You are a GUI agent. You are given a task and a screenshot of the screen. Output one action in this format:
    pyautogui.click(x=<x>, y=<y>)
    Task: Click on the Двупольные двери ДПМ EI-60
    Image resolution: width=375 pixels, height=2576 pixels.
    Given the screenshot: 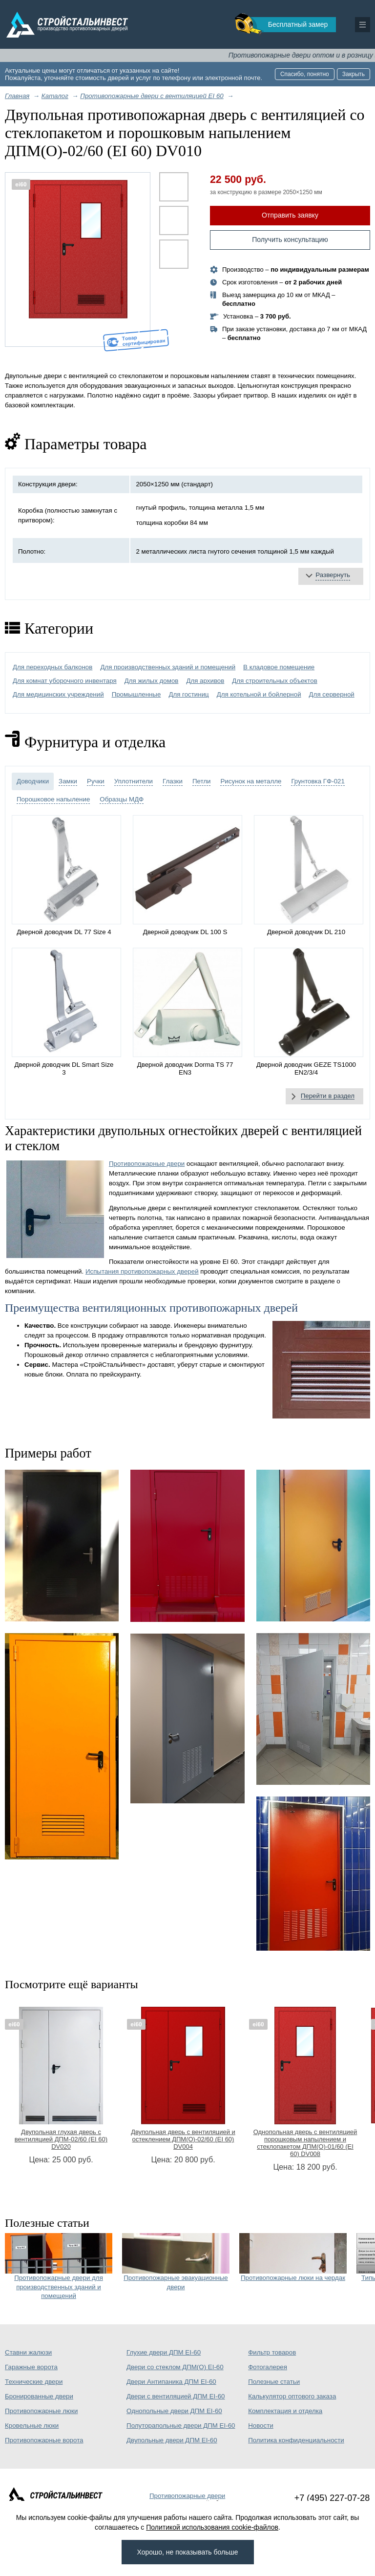 What is the action you would take?
    pyautogui.click(x=171, y=2440)
    